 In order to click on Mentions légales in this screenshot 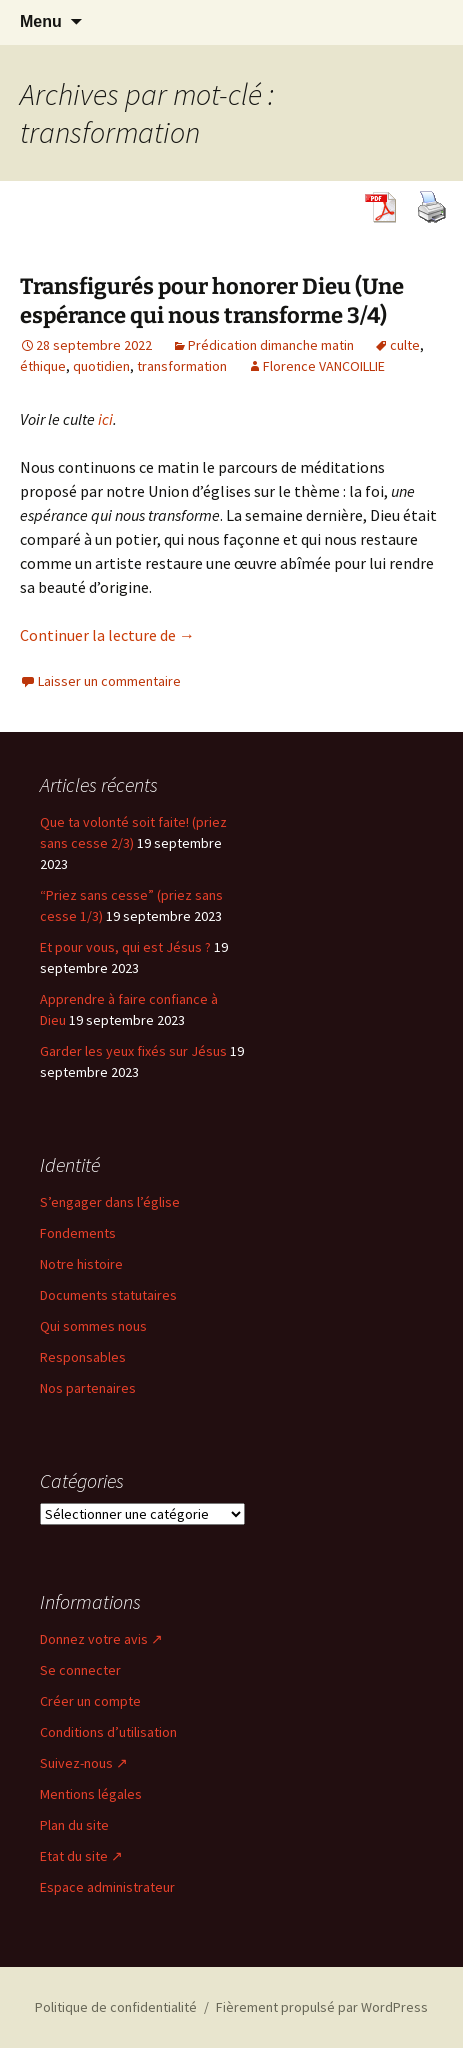, I will do `click(91, 1794)`.